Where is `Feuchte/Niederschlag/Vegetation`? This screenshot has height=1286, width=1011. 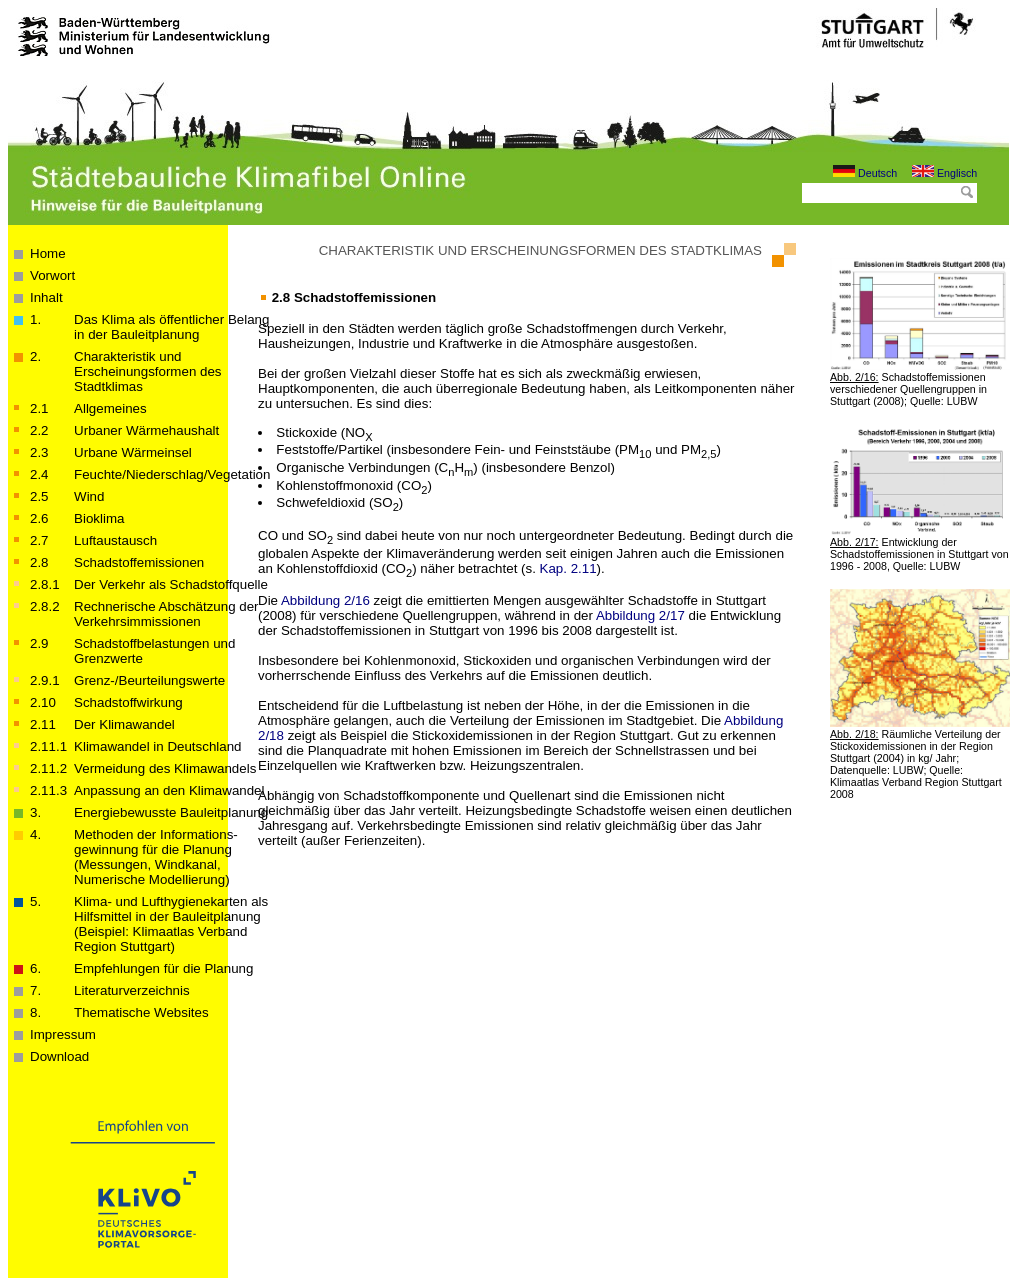
Feuchte/Niederschlag/Vegetation is located at coordinates (172, 474).